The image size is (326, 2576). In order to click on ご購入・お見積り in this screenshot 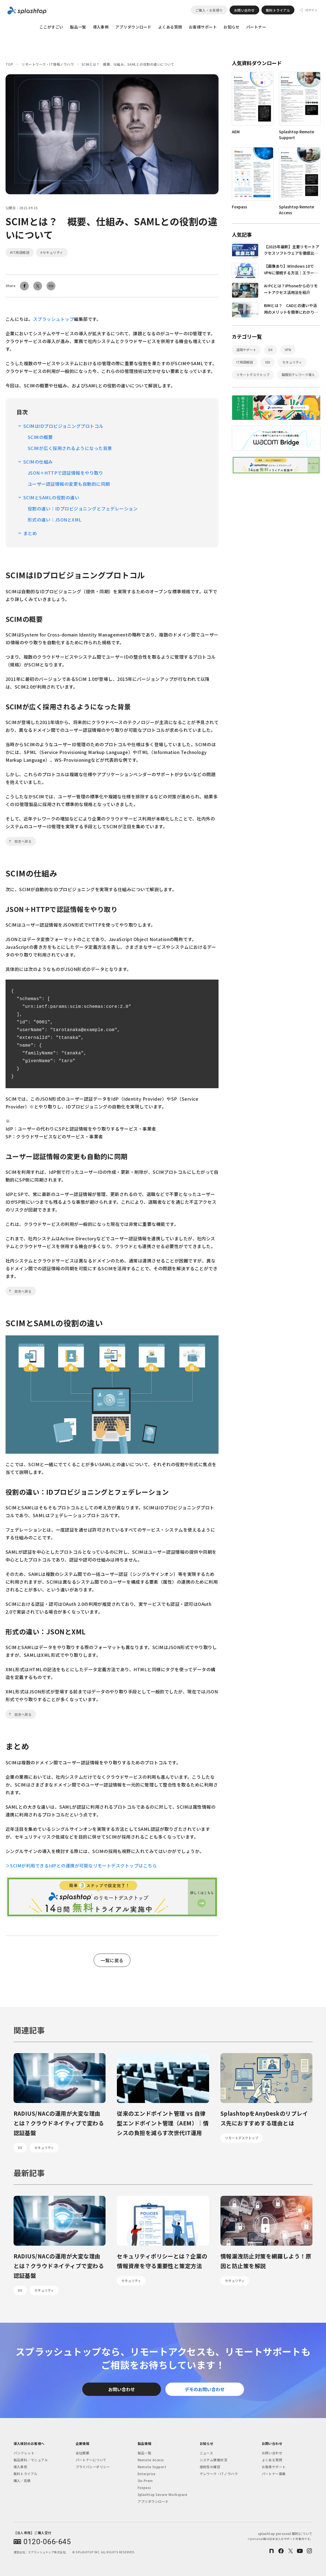, I will do `click(209, 10)`.